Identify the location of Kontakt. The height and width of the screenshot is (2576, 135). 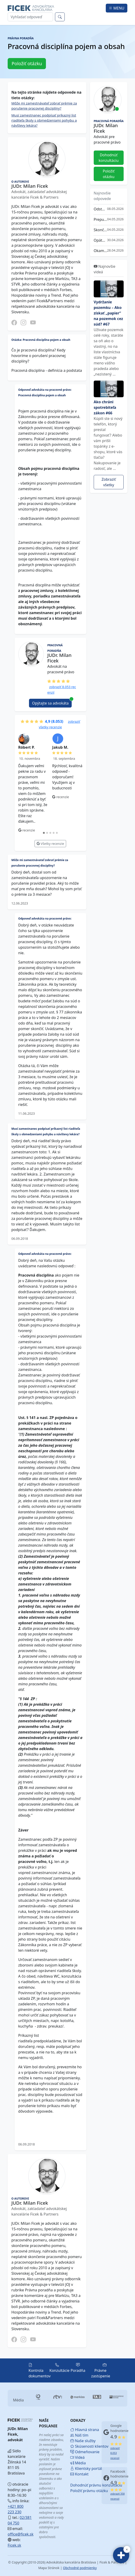
(75, 2474).